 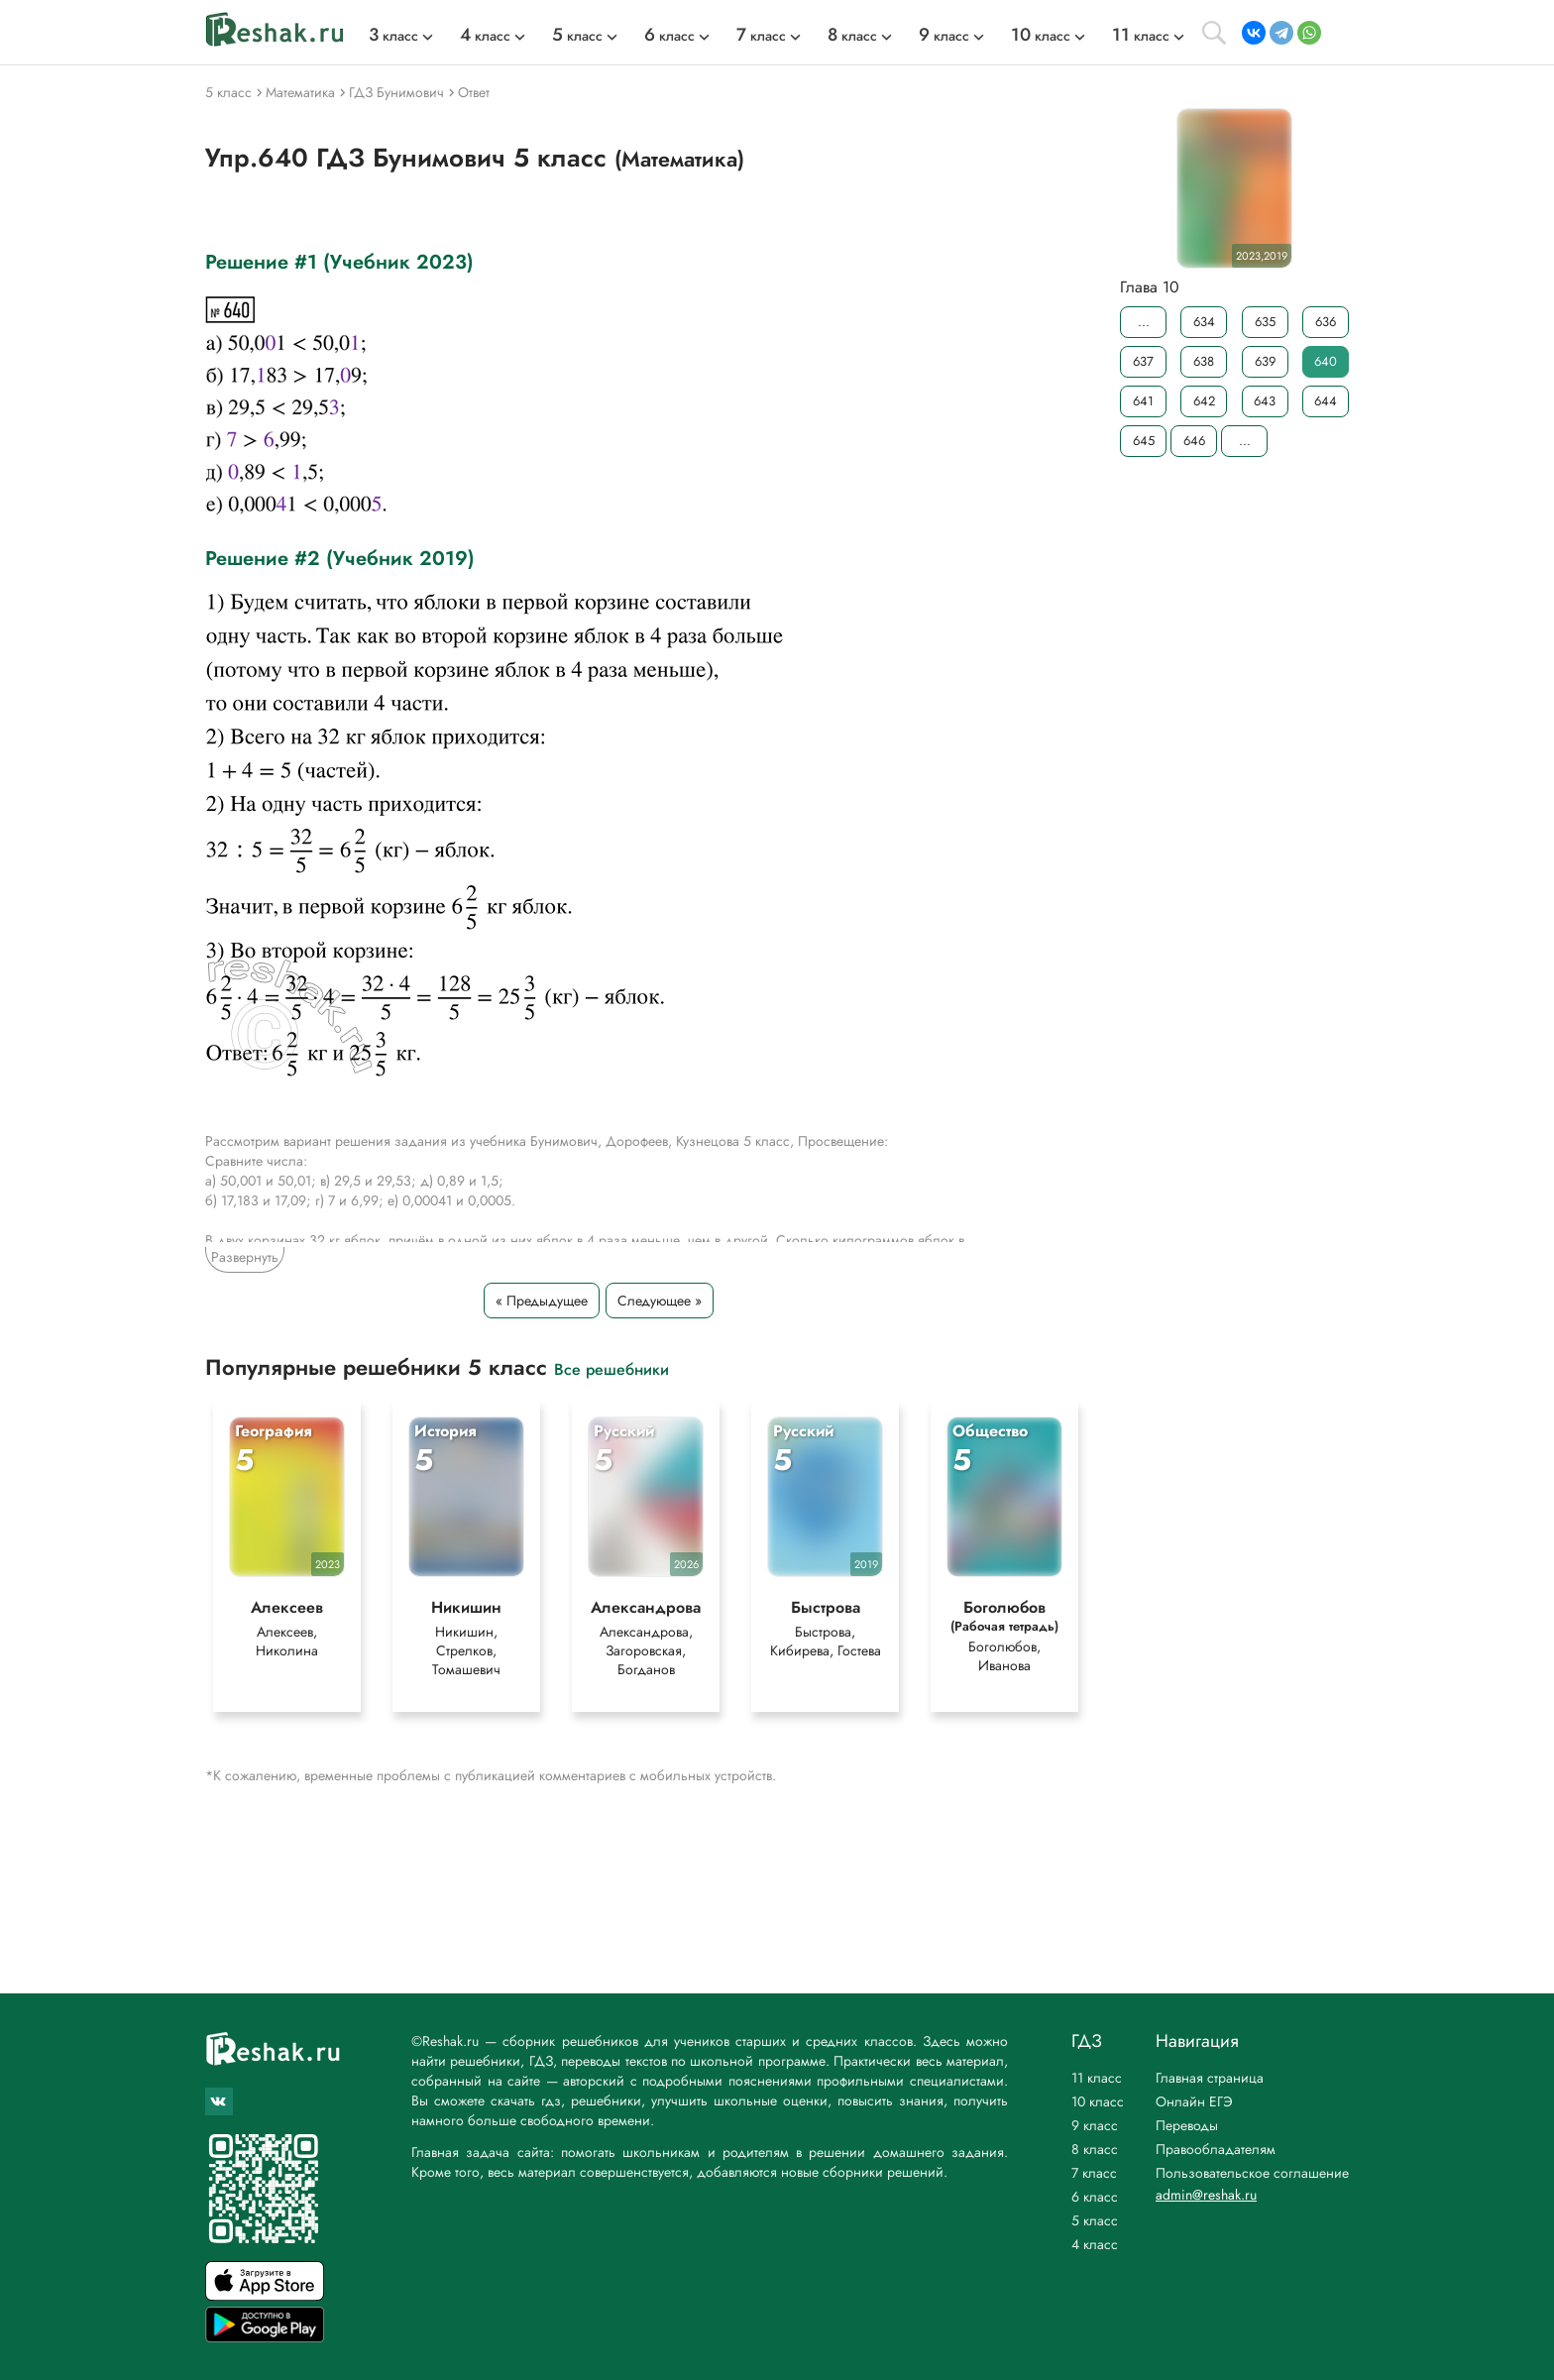 What do you see at coordinates (1143, 401) in the screenshot?
I see `641` at bounding box center [1143, 401].